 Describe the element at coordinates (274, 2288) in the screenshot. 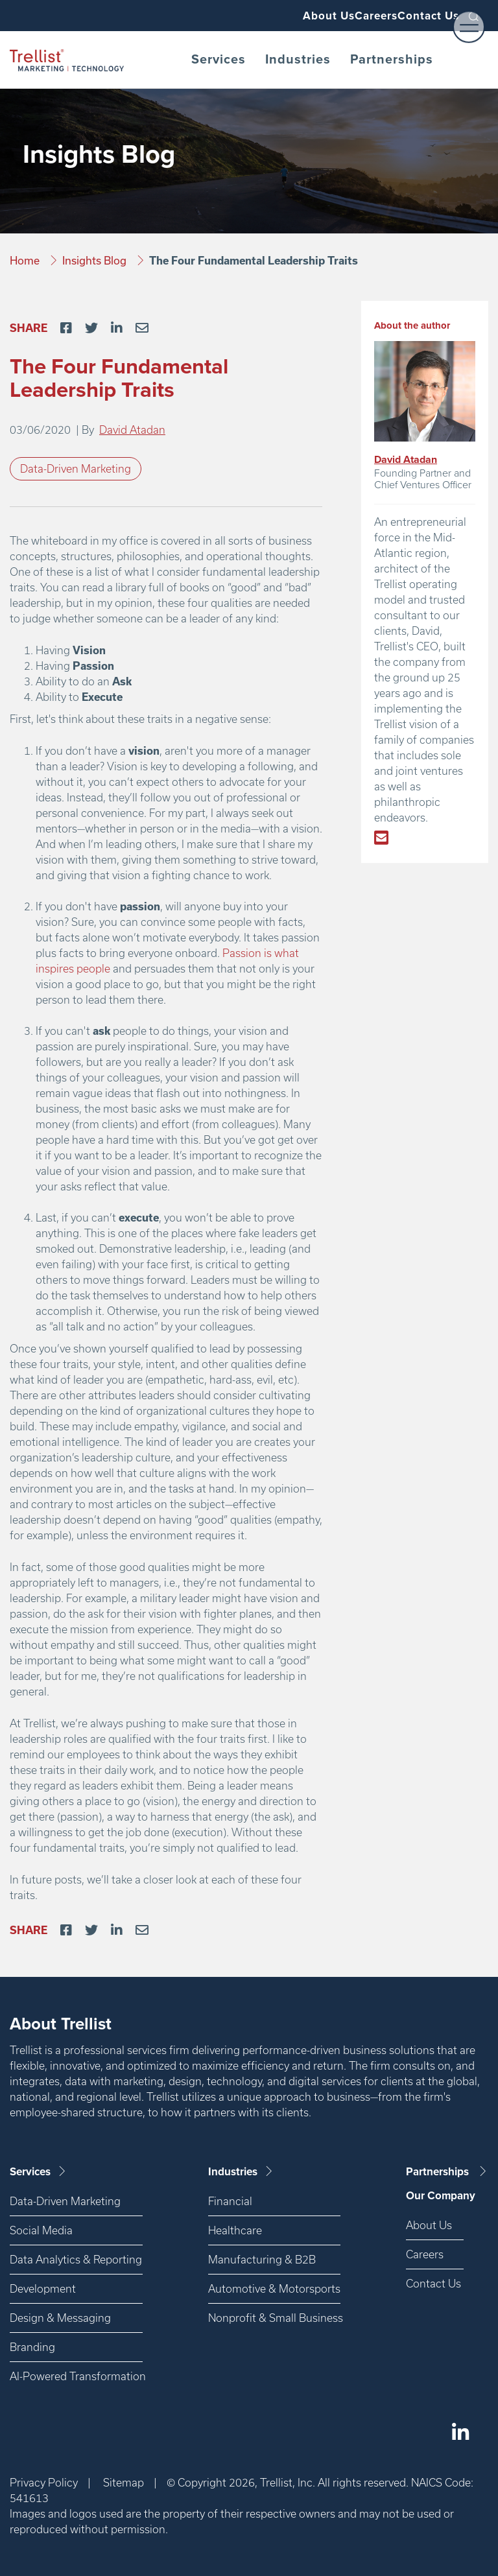

I see `Automotive & Motorsports` at that location.